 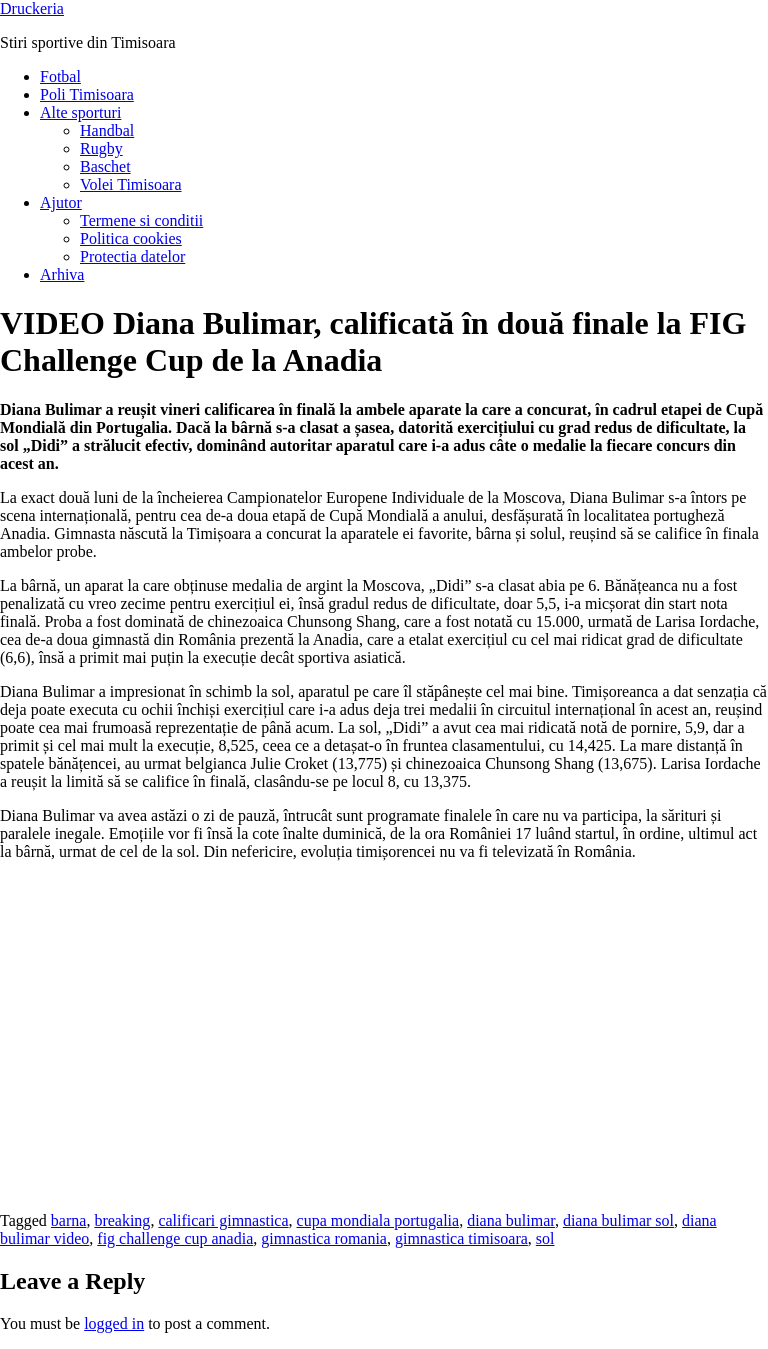 I want to click on barna, so click(x=69, y=1220).